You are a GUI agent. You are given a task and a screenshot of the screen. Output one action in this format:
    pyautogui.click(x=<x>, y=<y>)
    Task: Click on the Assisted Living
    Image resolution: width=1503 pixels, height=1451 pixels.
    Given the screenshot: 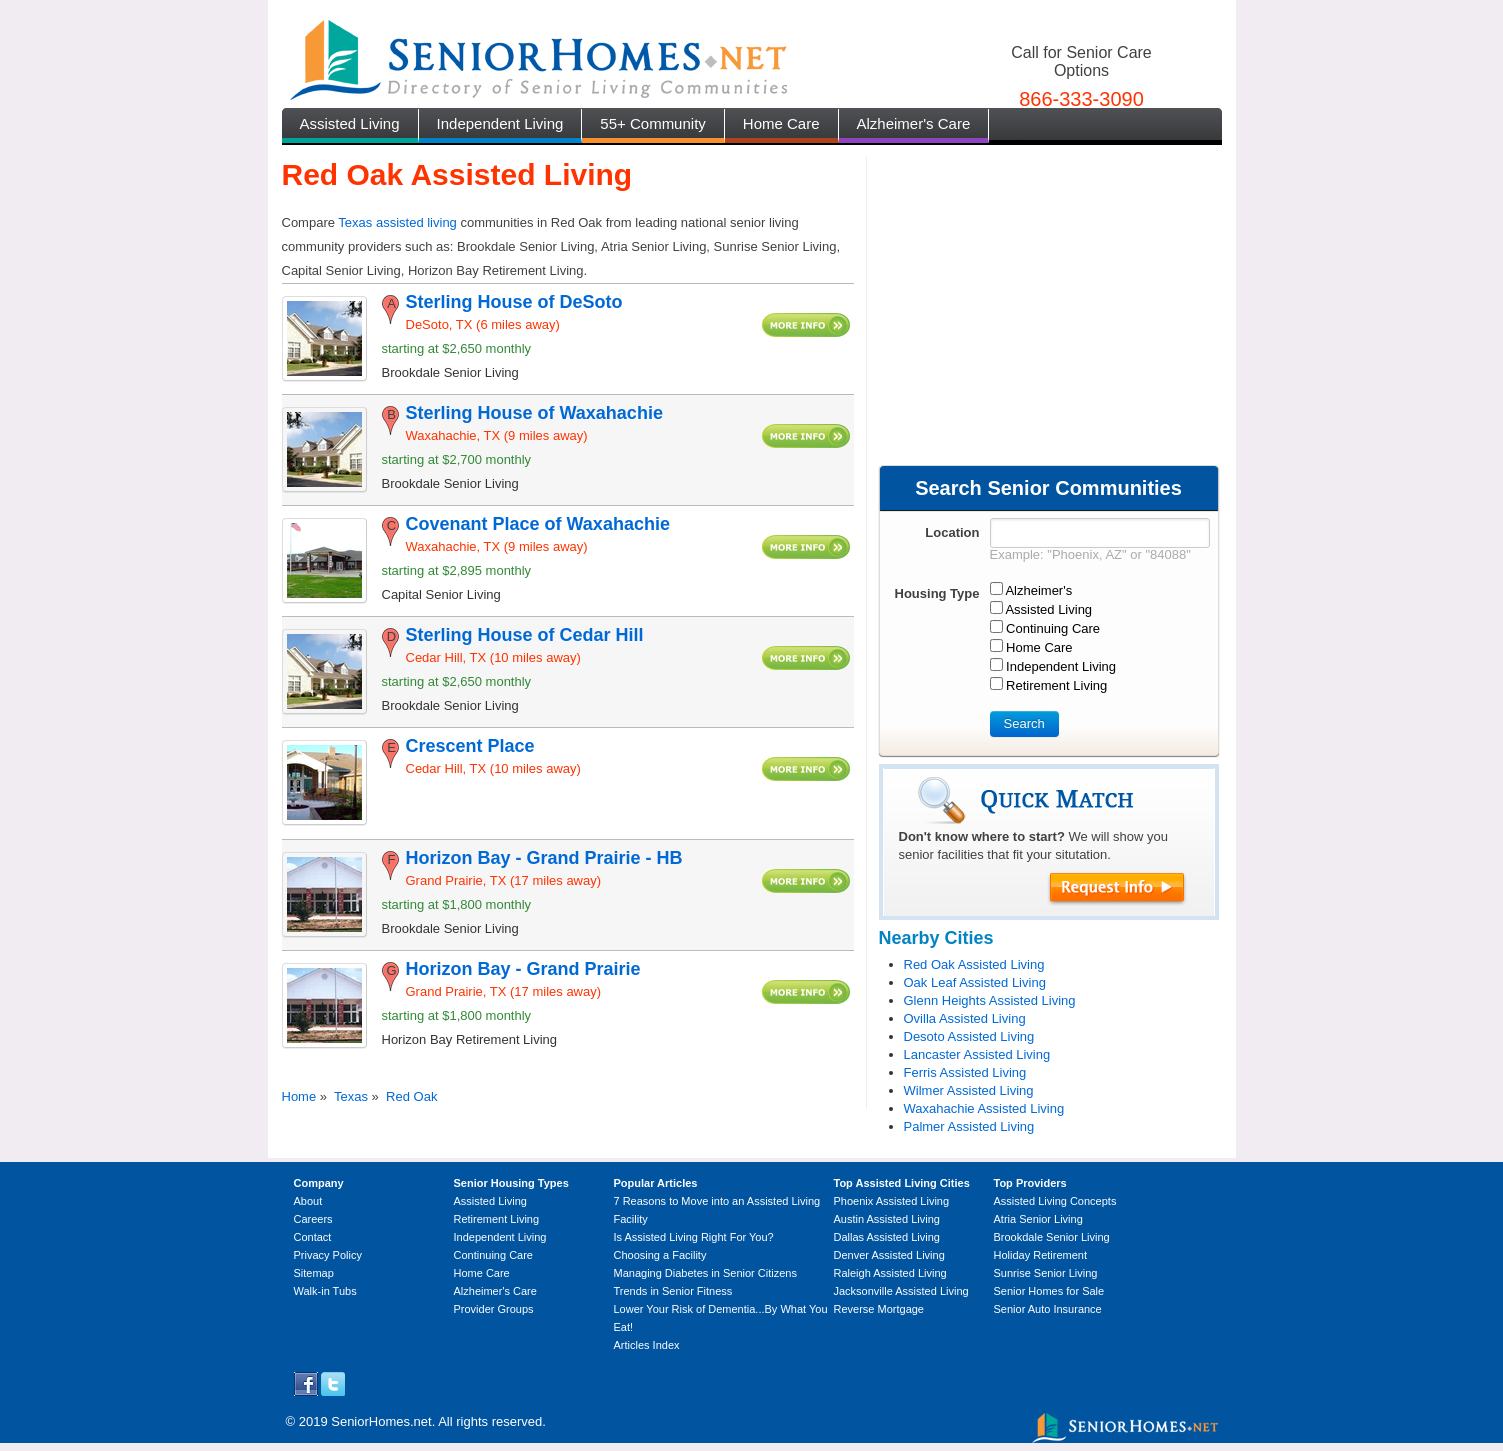 What is the action you would take?
    pyautogui.click(x=350, y=123)
    